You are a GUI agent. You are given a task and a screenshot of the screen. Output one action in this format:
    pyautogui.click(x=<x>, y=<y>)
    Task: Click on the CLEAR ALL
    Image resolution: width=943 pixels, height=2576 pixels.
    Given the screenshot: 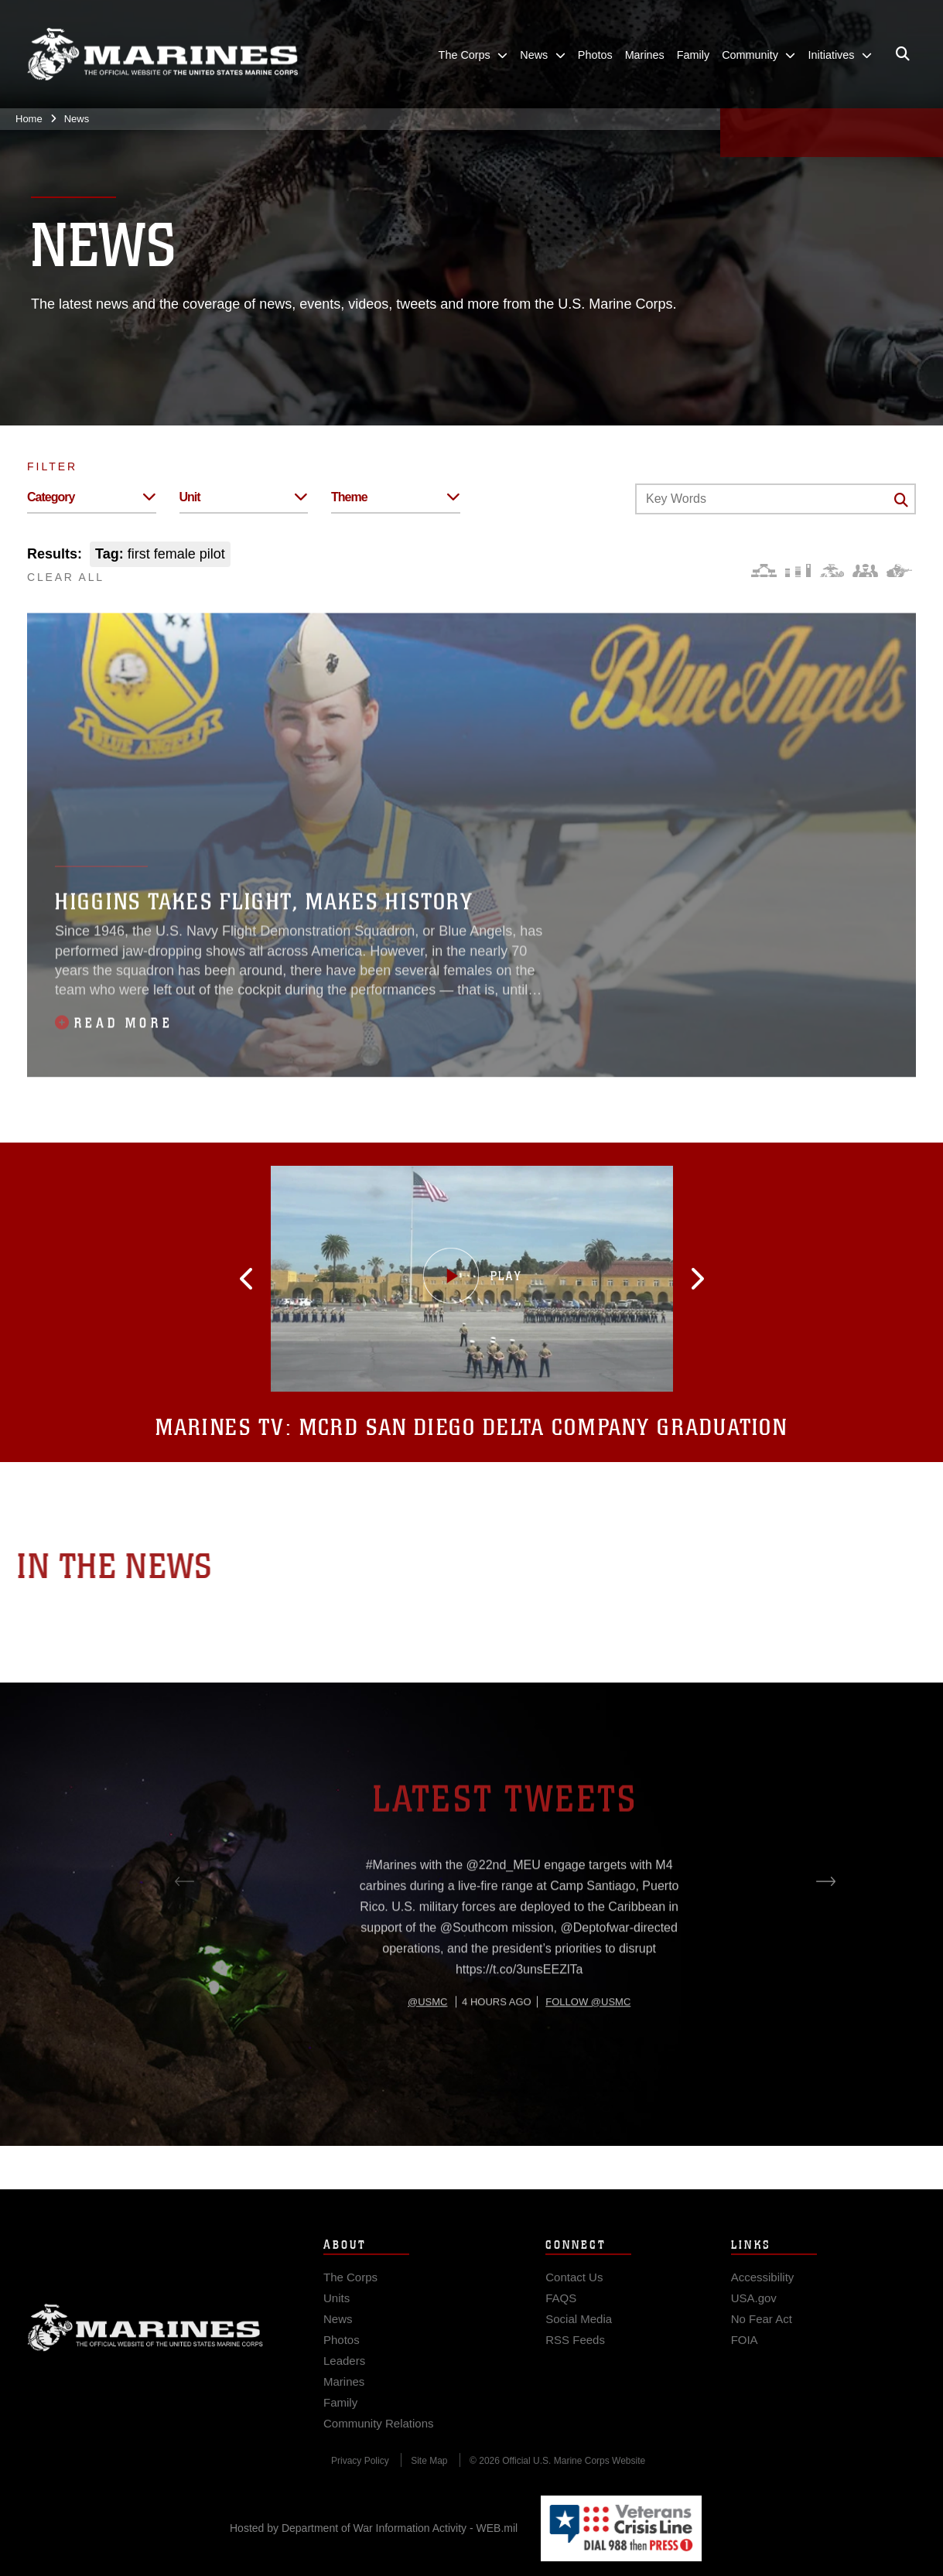 What is the action you would take?
    pyautogui.click(x=65, y=577)
    